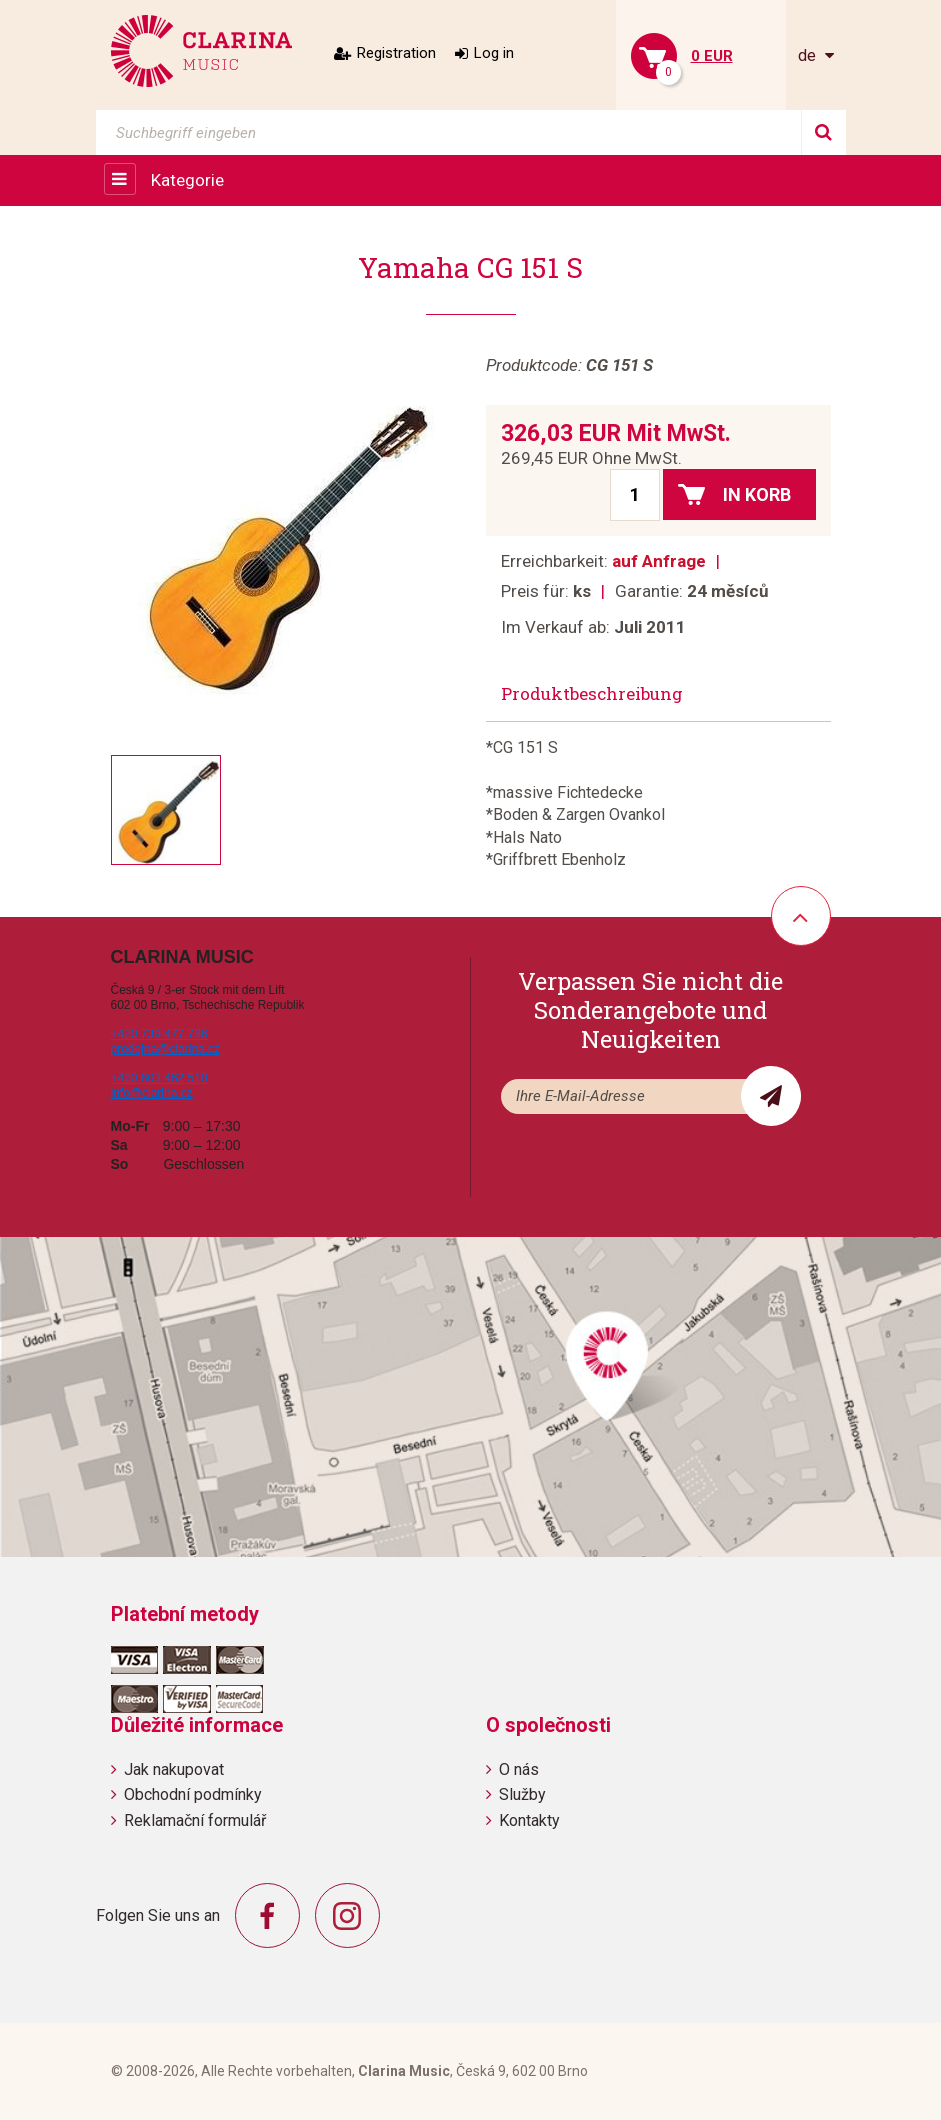 The image size is (941, 2120). What do you see at coordinates (494, 53) in the screenshot?
I see `Log in` at bounding box center [494, 53].